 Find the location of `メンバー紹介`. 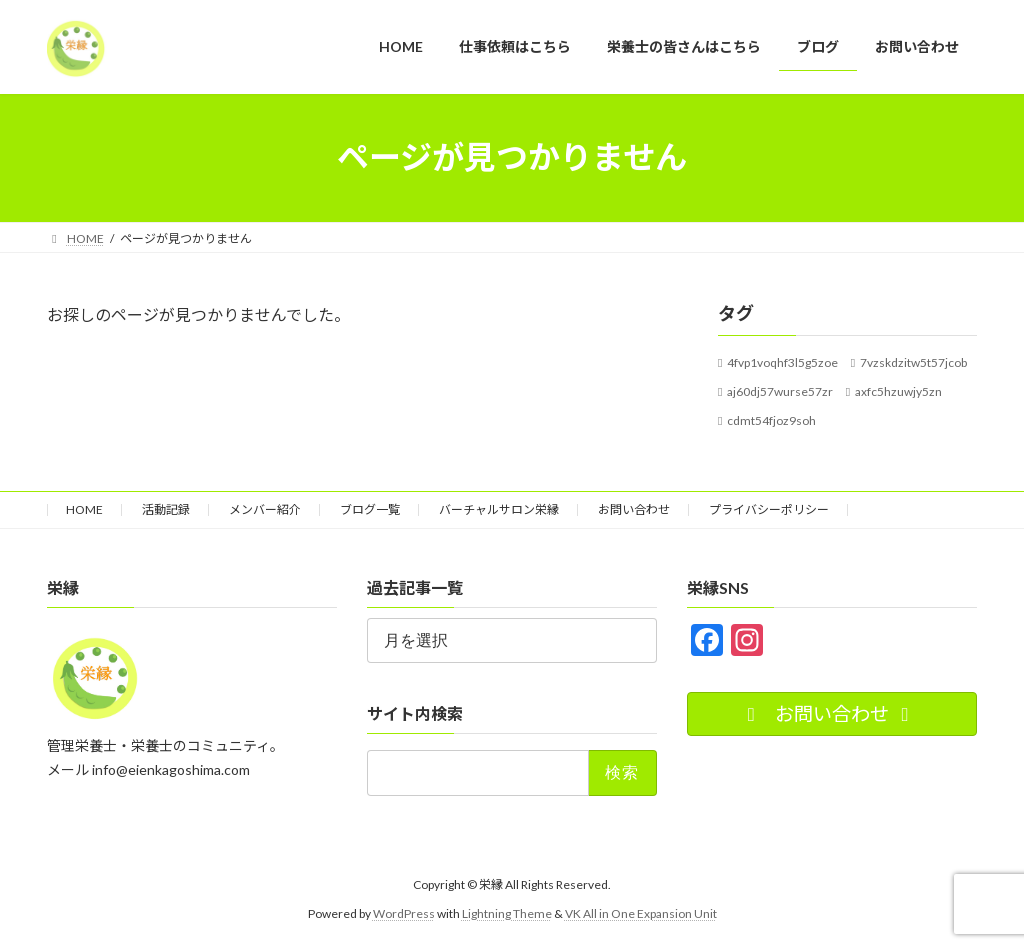

メンバー紹介 is located at coordinates (265, 509).